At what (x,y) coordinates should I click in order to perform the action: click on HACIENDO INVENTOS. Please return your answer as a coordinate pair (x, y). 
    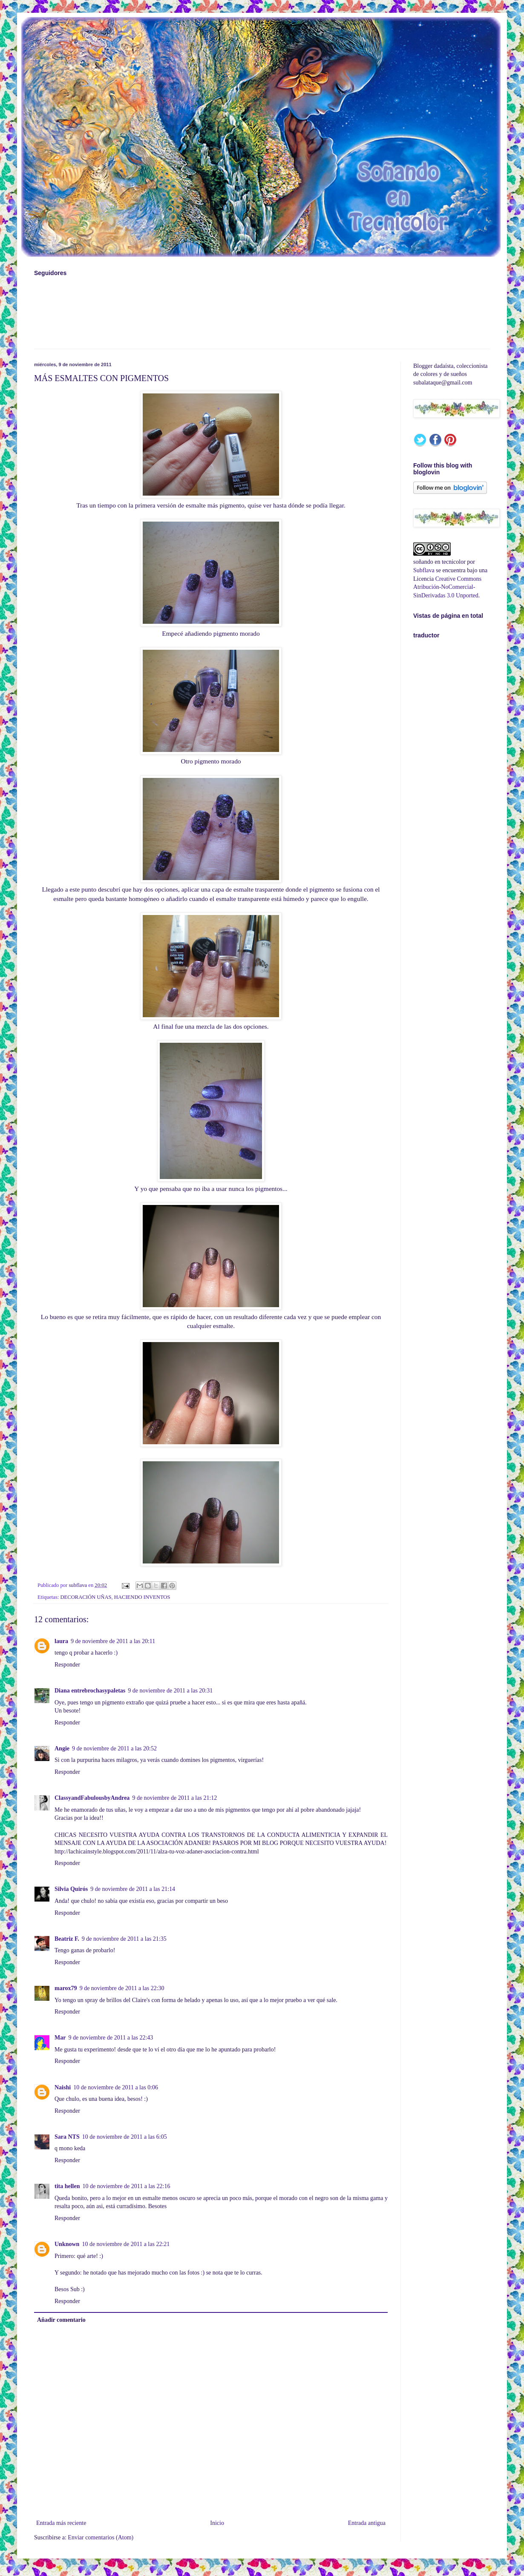
    Looking at the image, I should click on (142, 1597).